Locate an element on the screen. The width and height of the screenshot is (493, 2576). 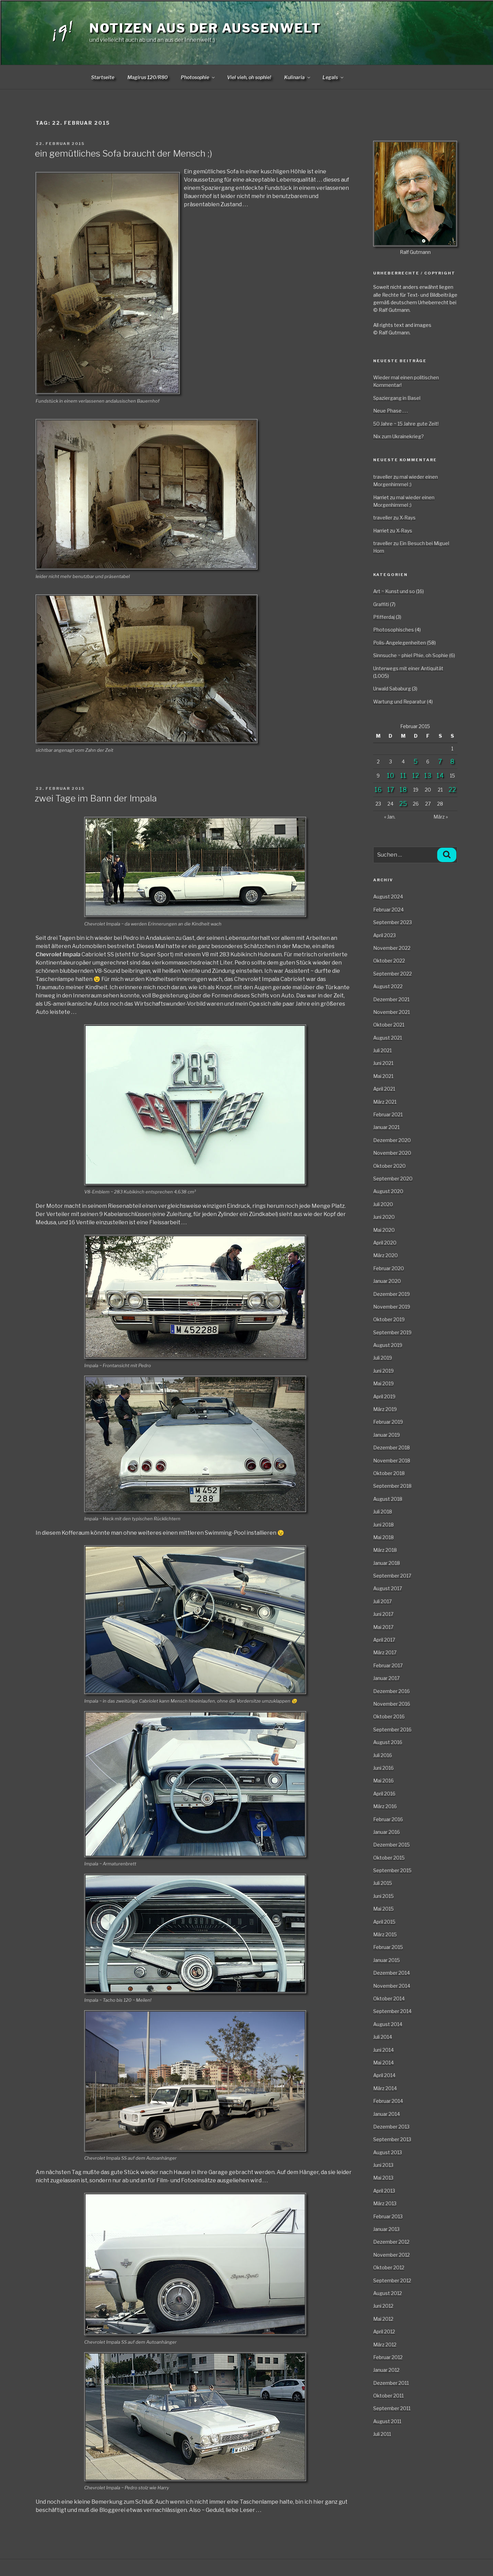
August 2021 is located at coordinates (387, 1038).